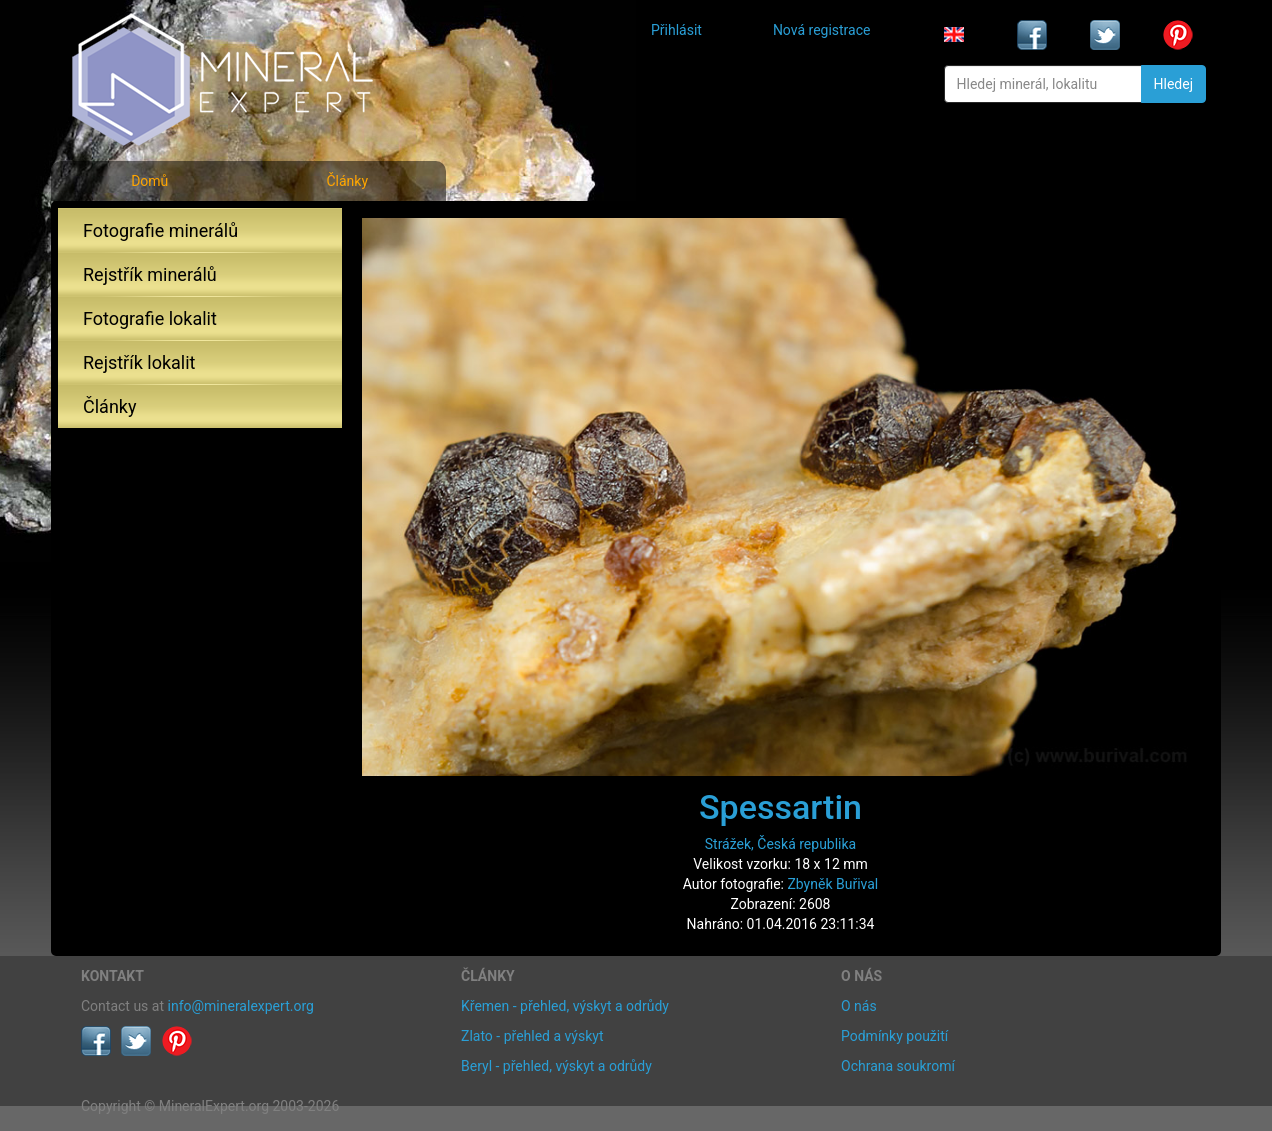  I want to click on Zbyněk Buřival, so click(832, 884).